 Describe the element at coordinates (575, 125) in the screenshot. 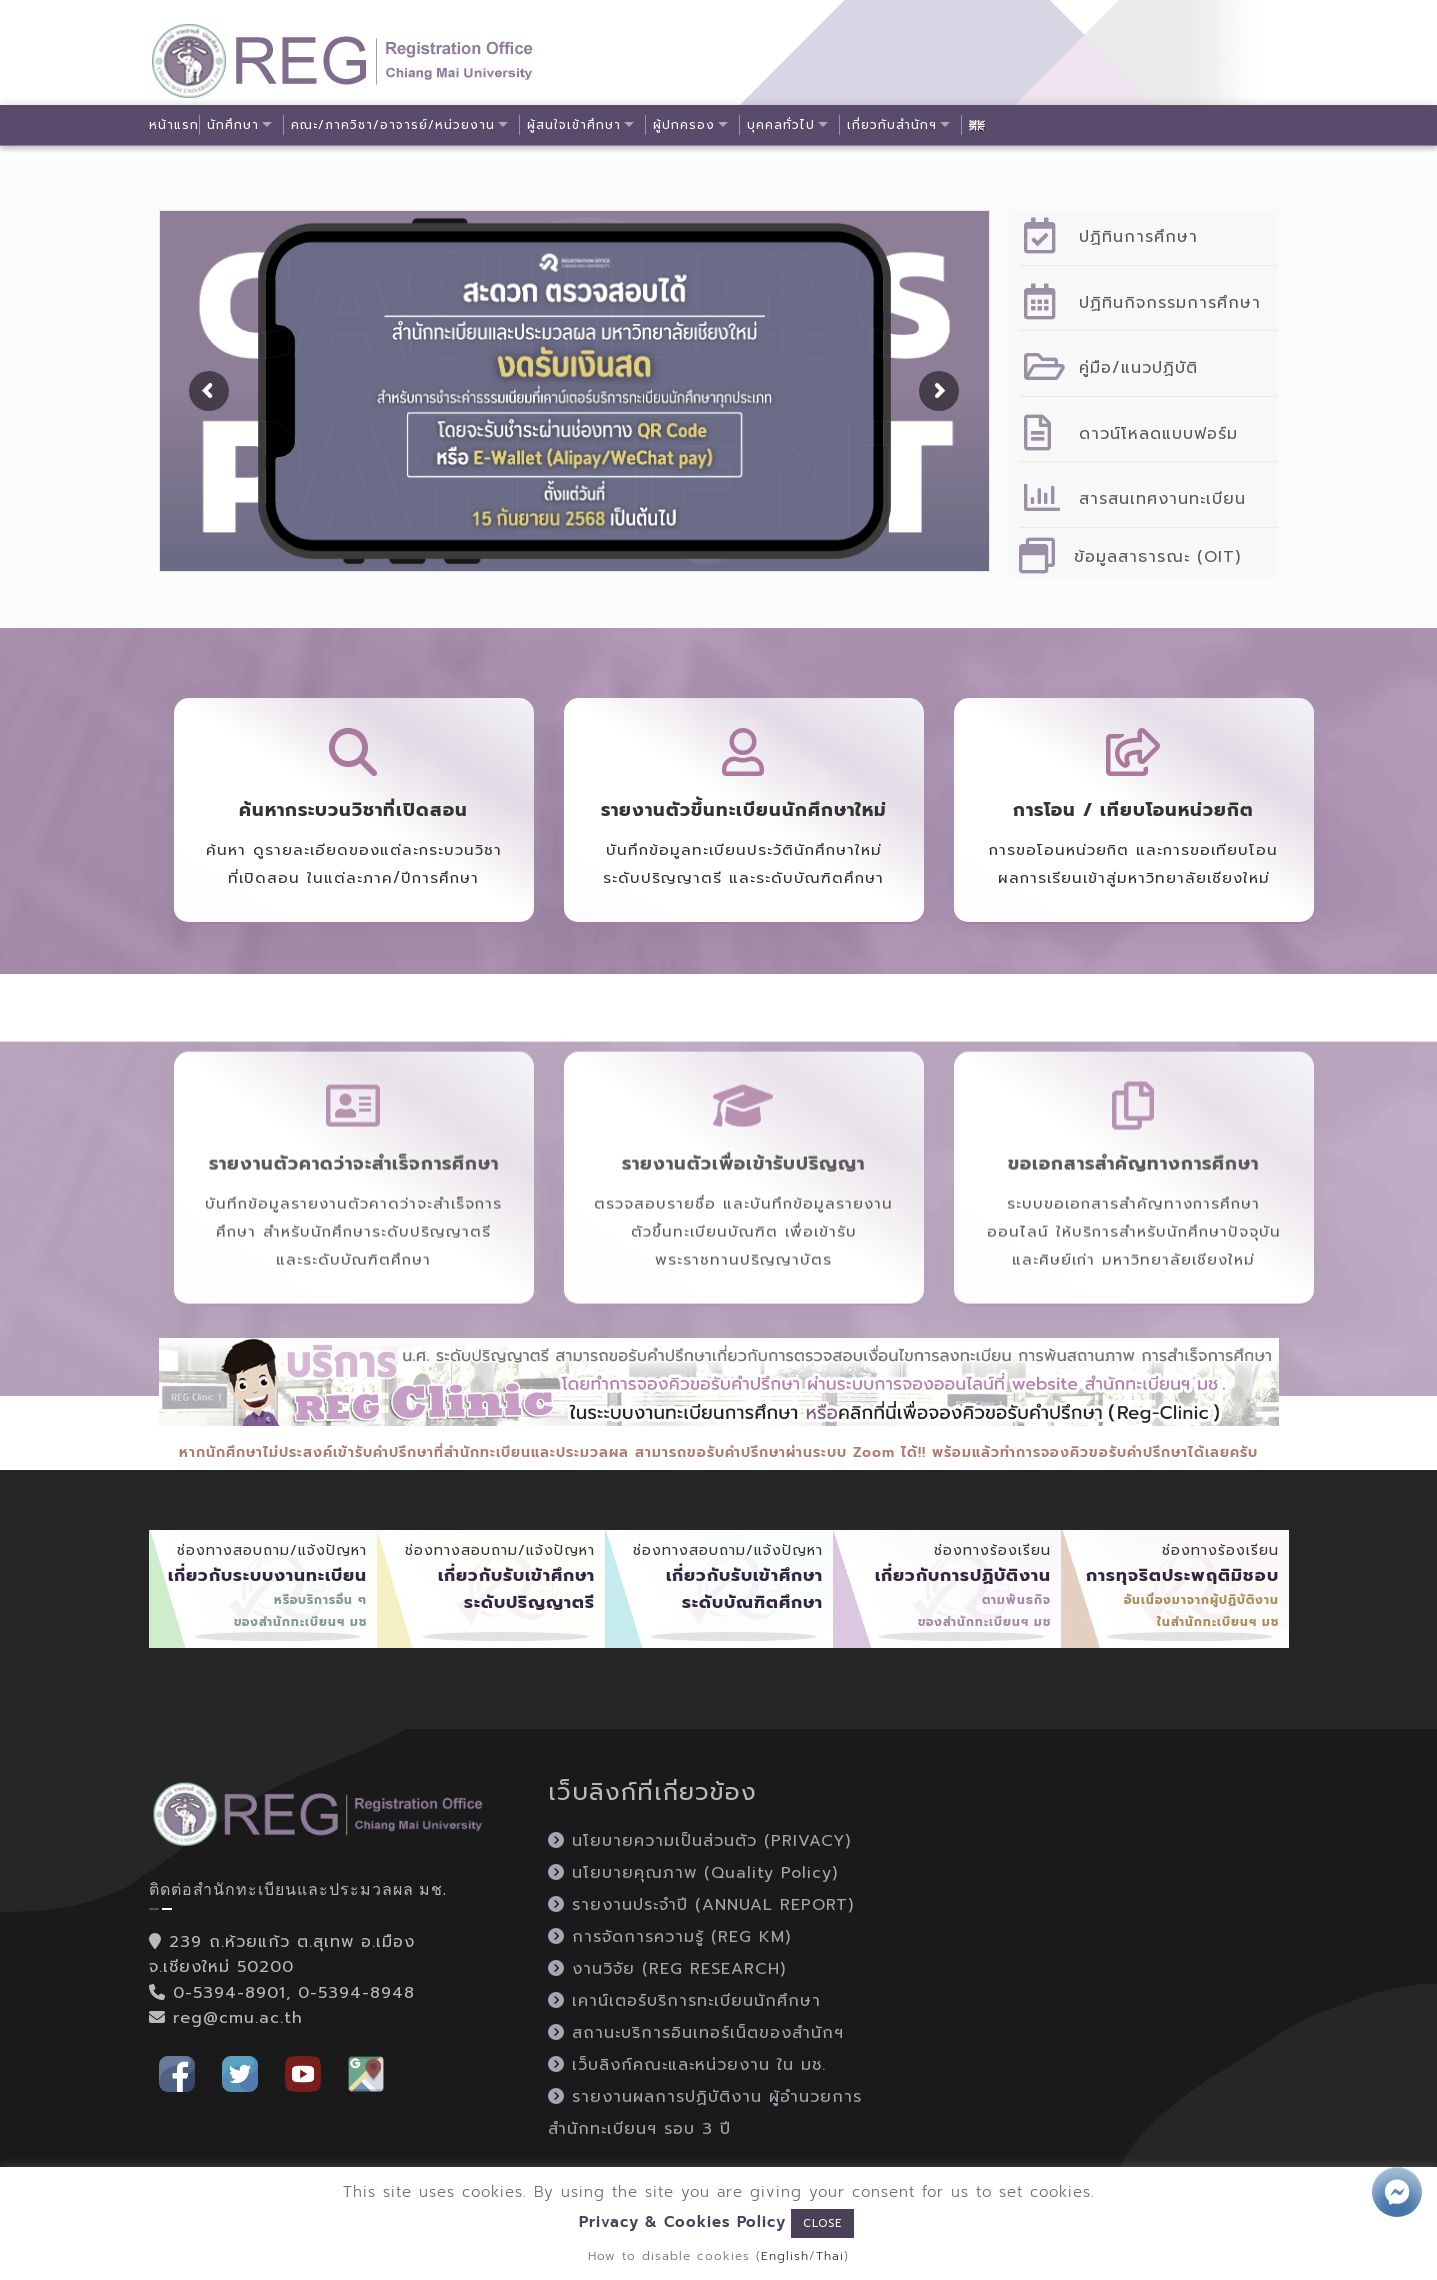

I see `ผู้สนใจเข้าศึกษา` at that location.